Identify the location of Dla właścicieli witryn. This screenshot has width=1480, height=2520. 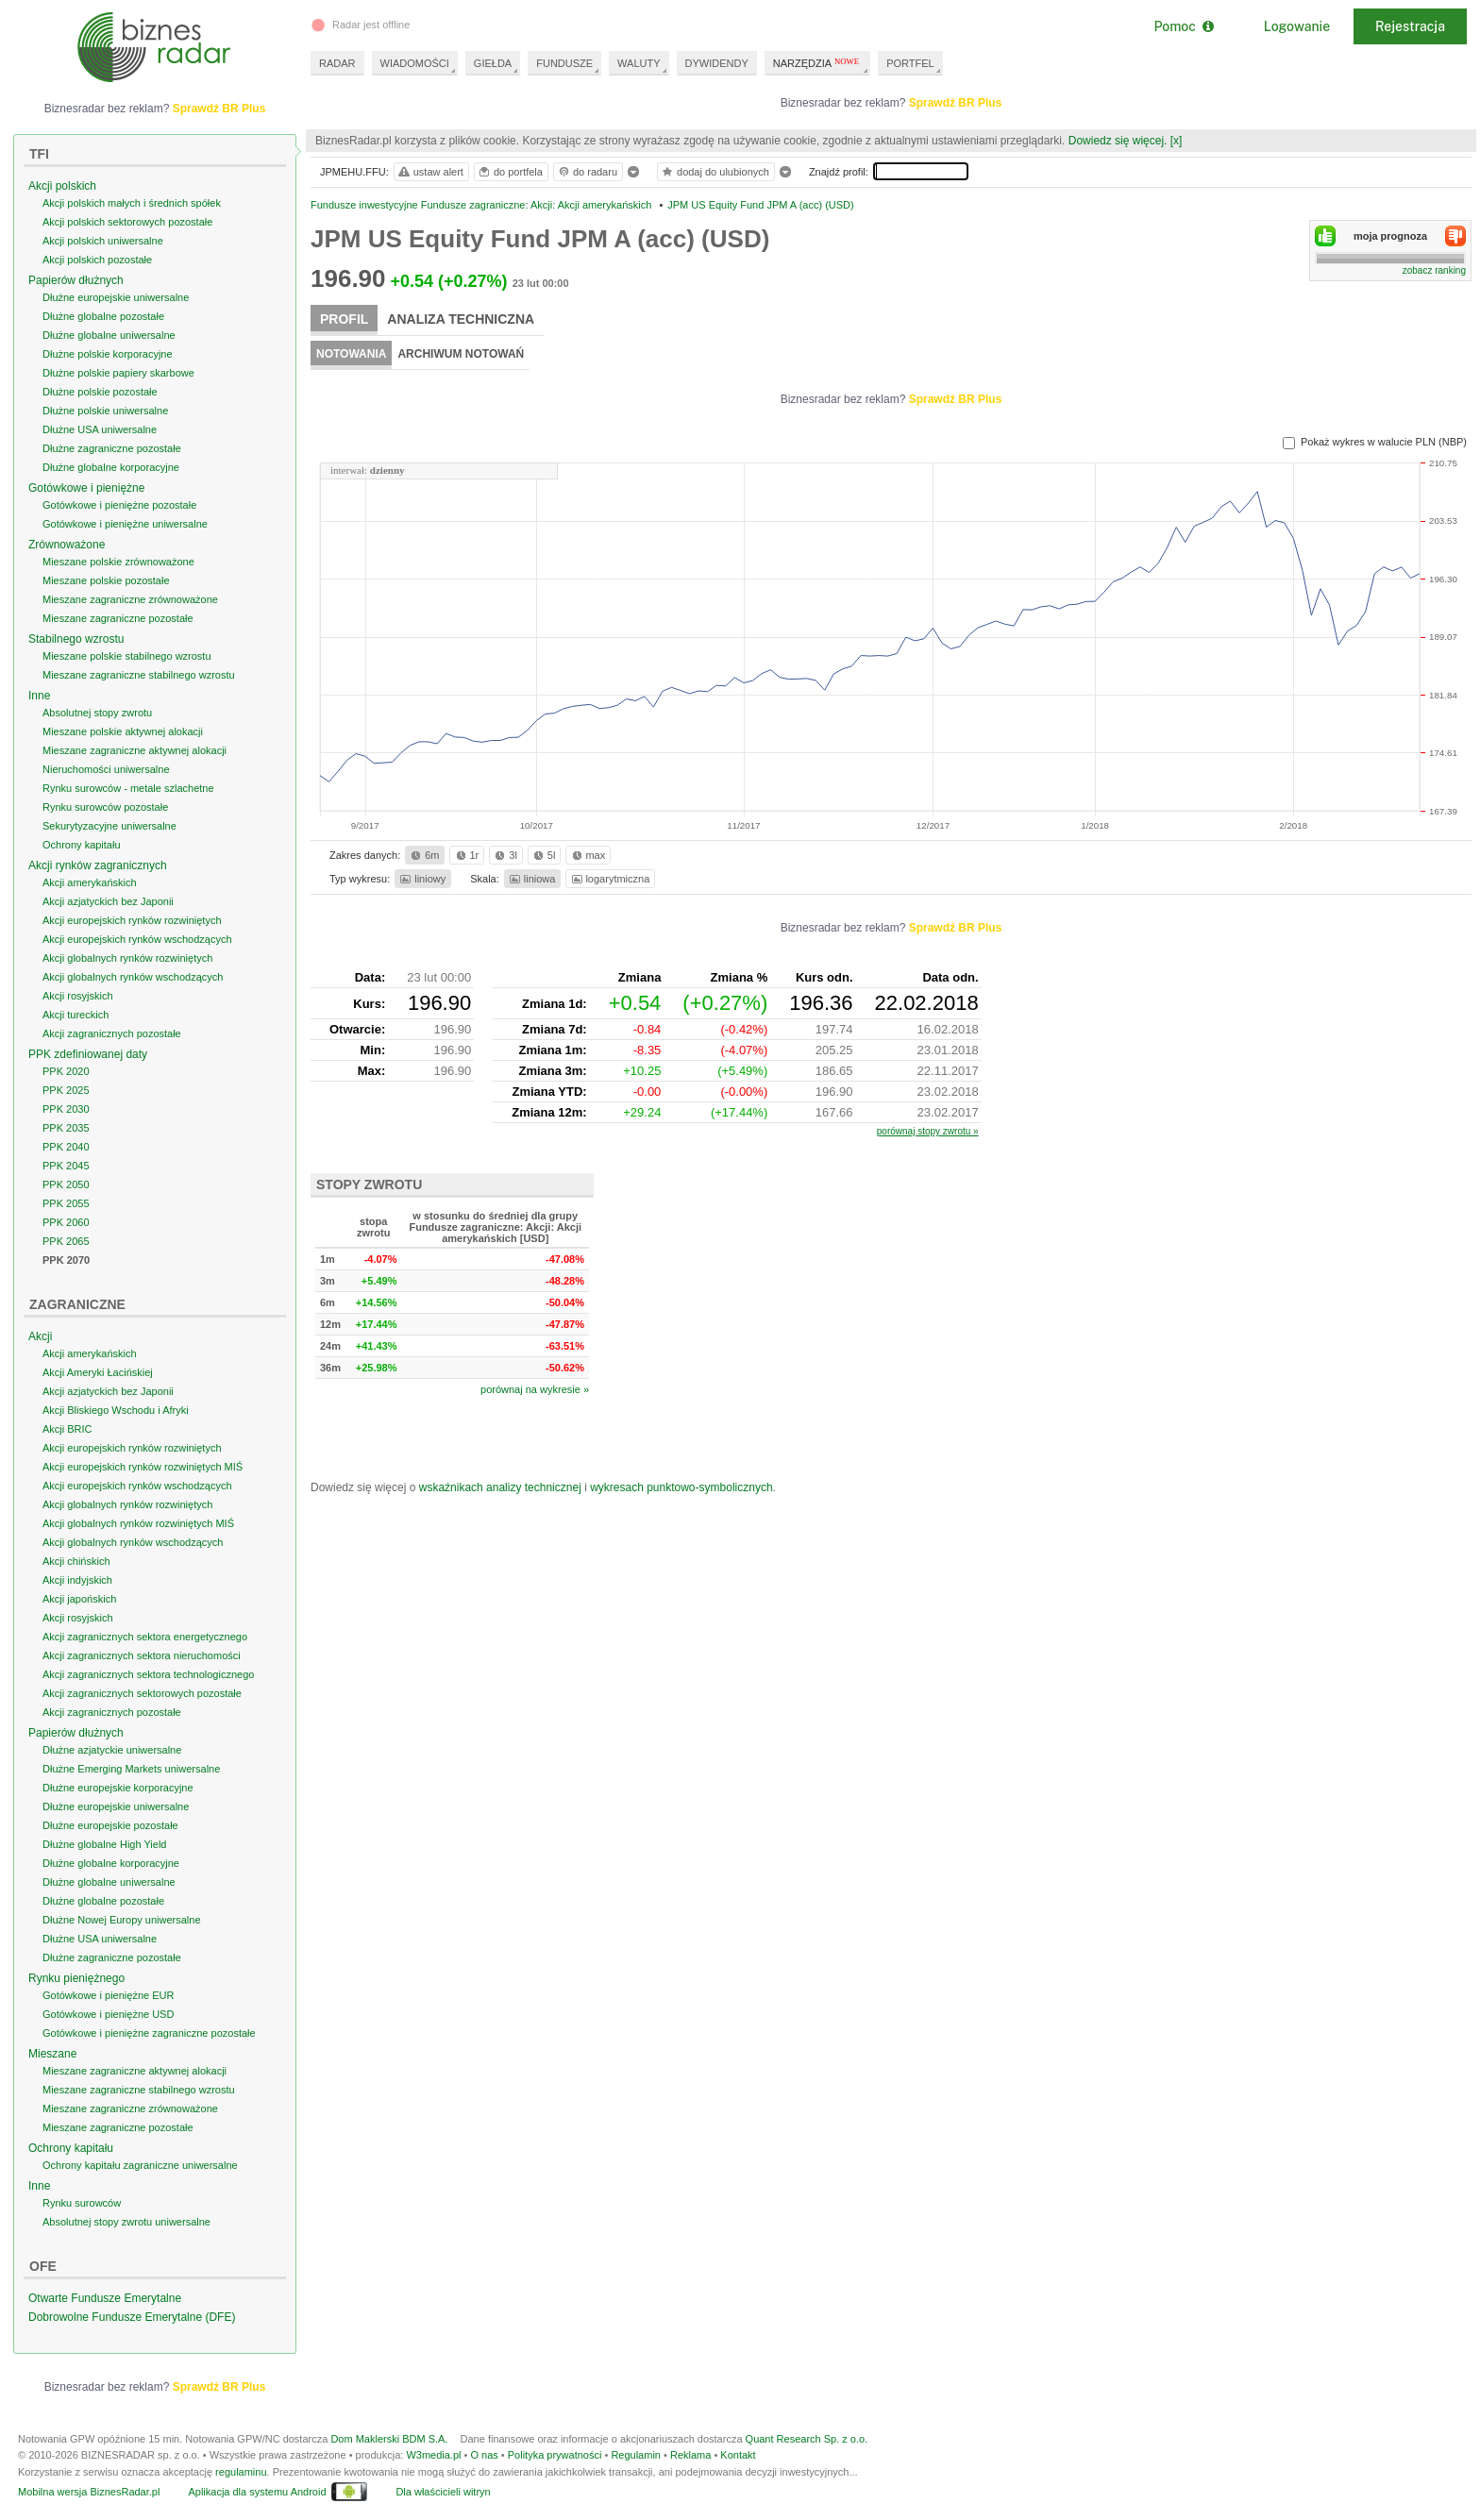
(442, 2491).